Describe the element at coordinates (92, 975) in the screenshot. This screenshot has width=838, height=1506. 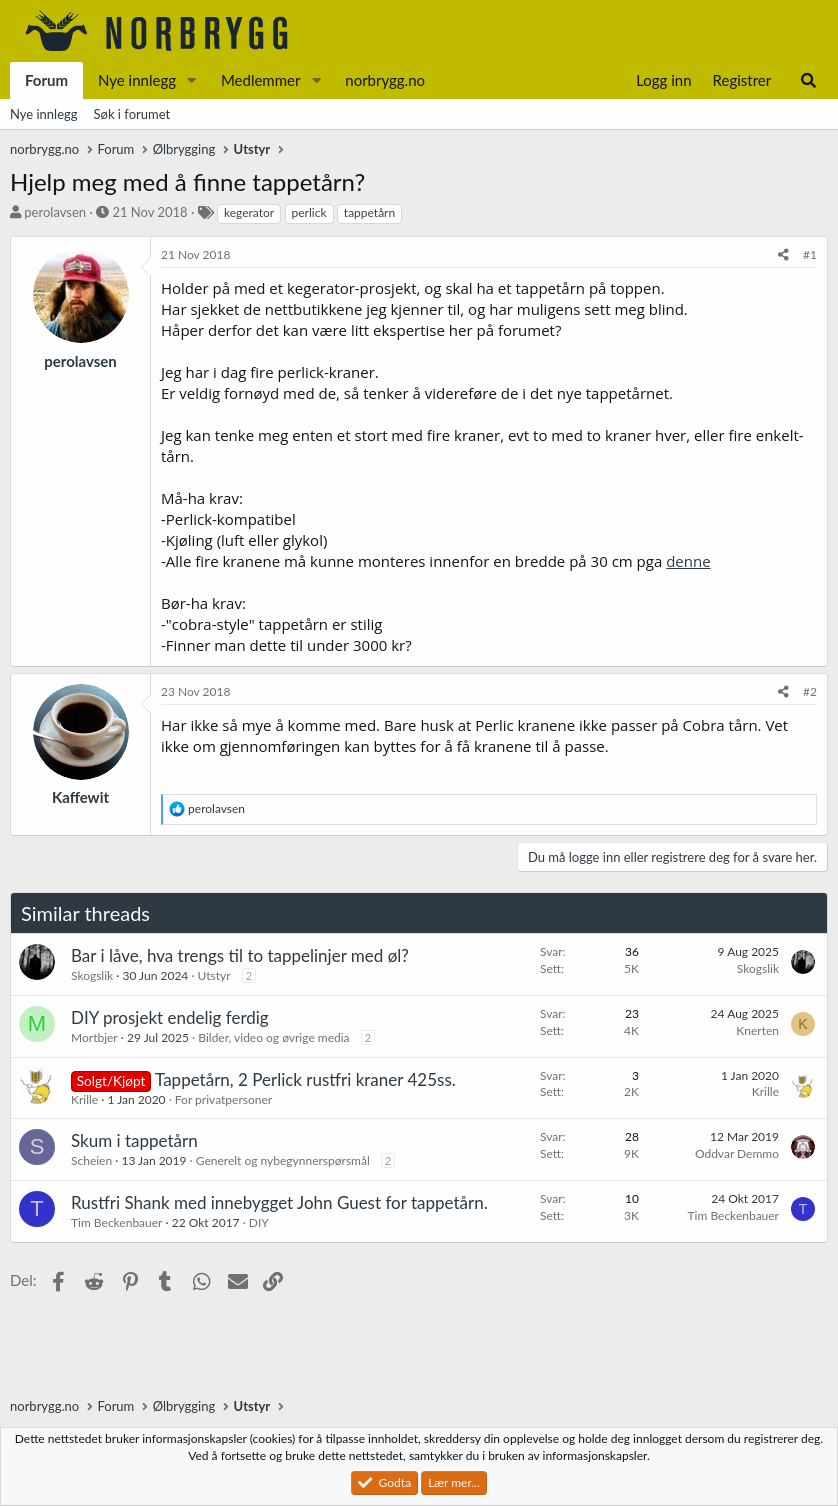
I see `Skogslik` at that location.